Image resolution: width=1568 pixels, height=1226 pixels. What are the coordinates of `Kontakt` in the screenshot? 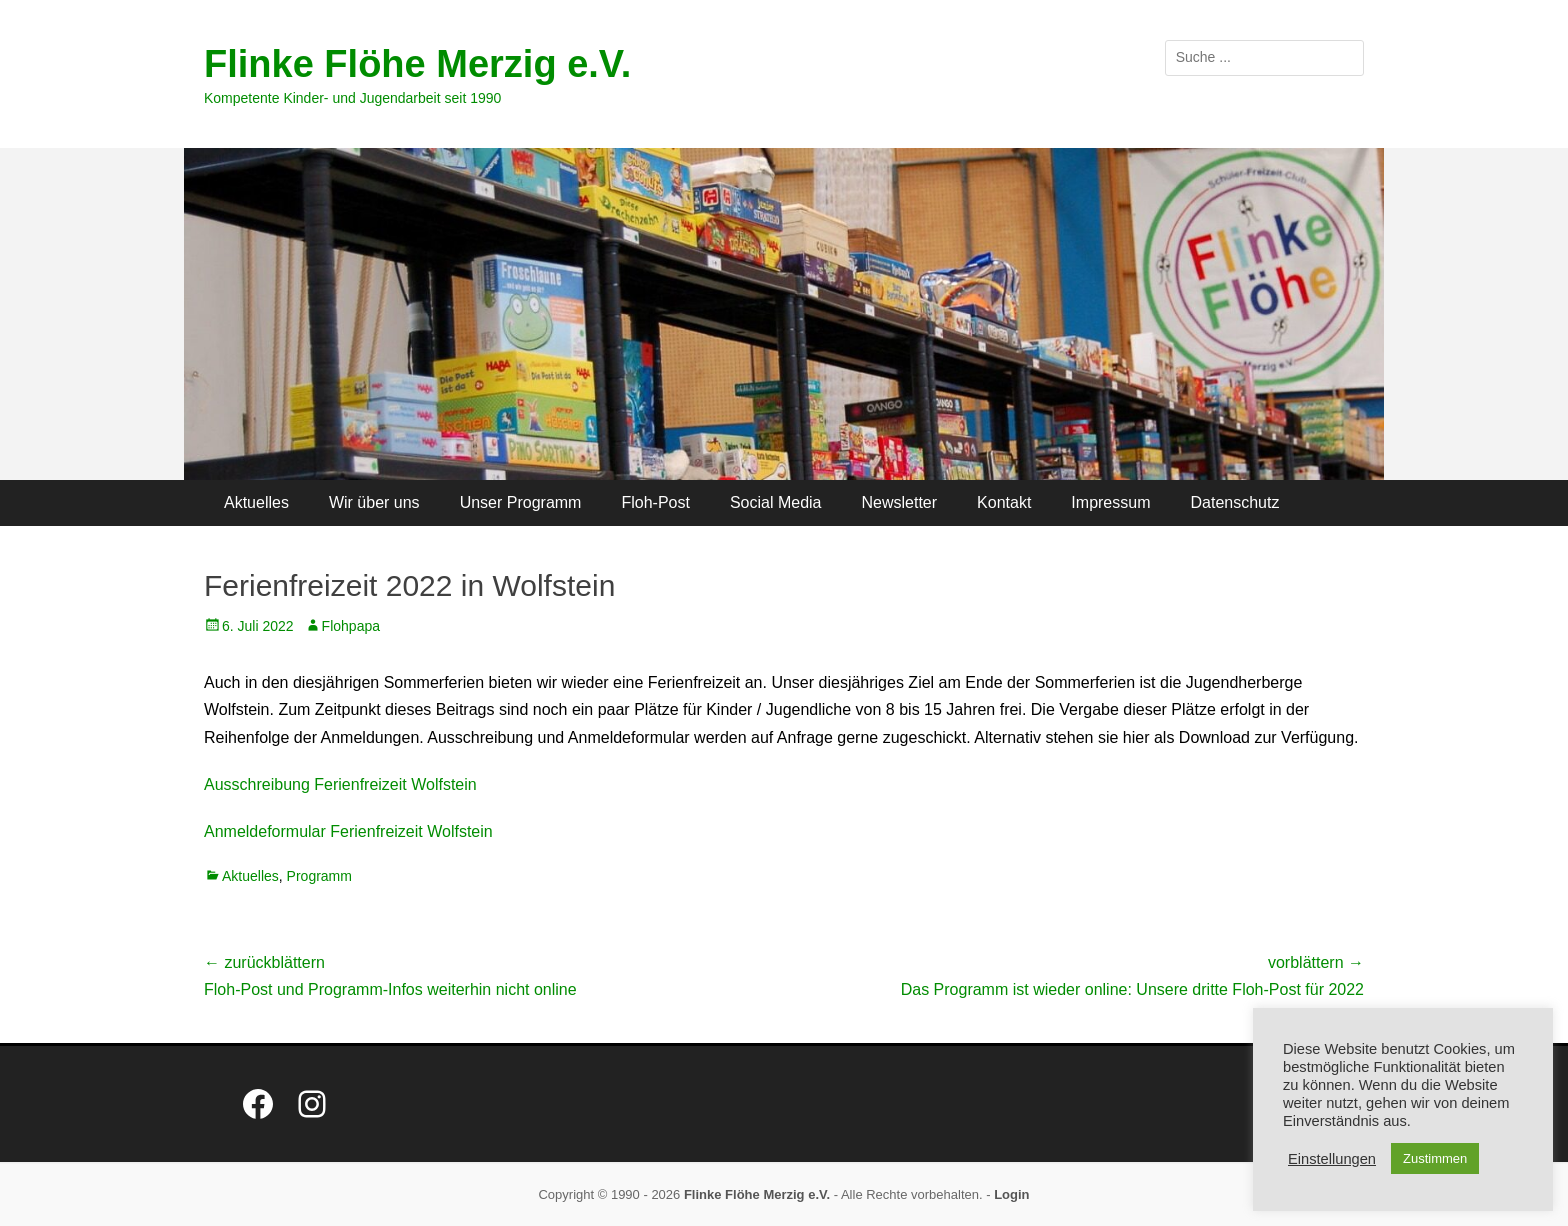 It's located at (1004, 502).